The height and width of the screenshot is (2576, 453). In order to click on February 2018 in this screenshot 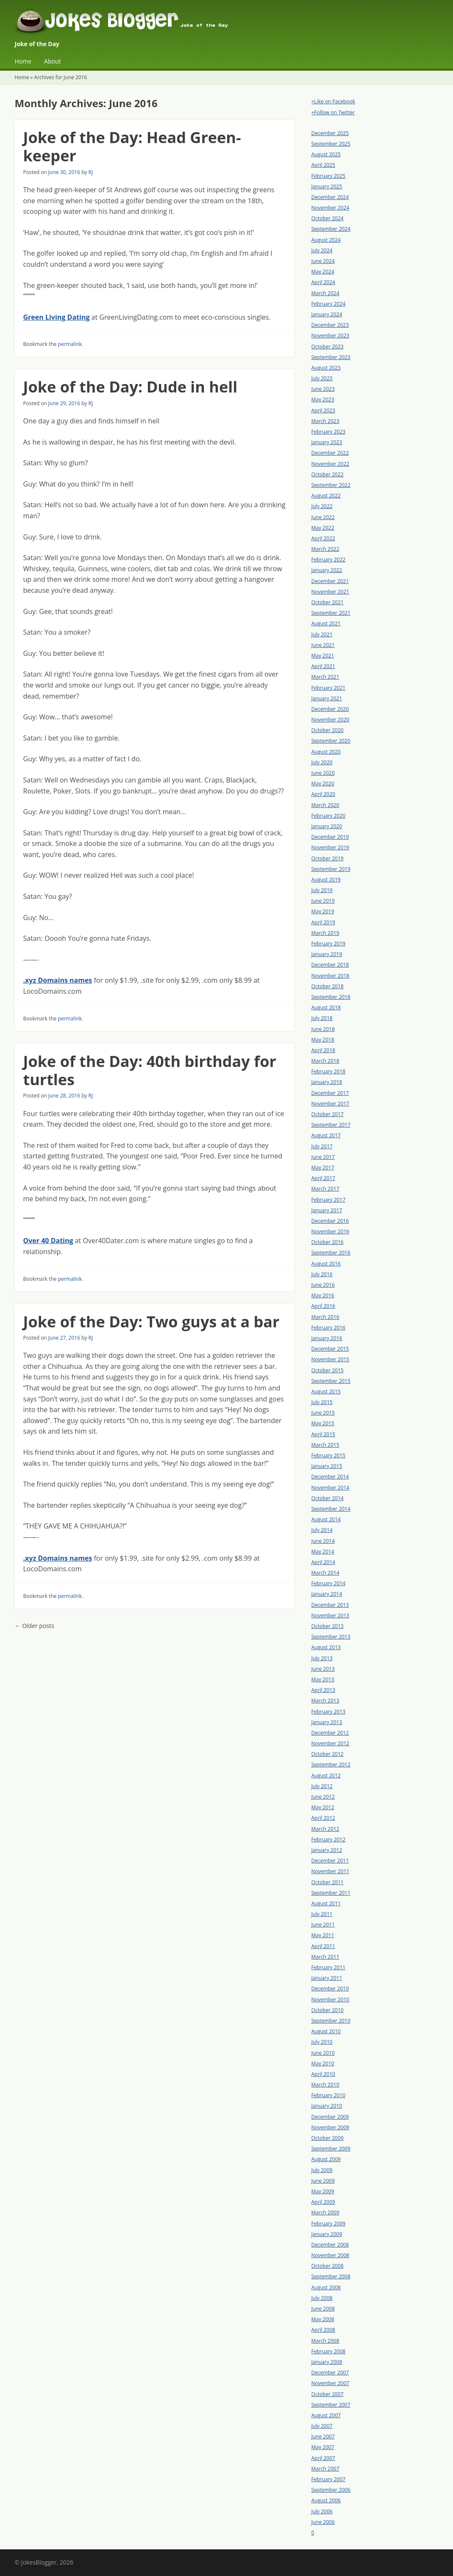, I will do `click(328, 1071)`.